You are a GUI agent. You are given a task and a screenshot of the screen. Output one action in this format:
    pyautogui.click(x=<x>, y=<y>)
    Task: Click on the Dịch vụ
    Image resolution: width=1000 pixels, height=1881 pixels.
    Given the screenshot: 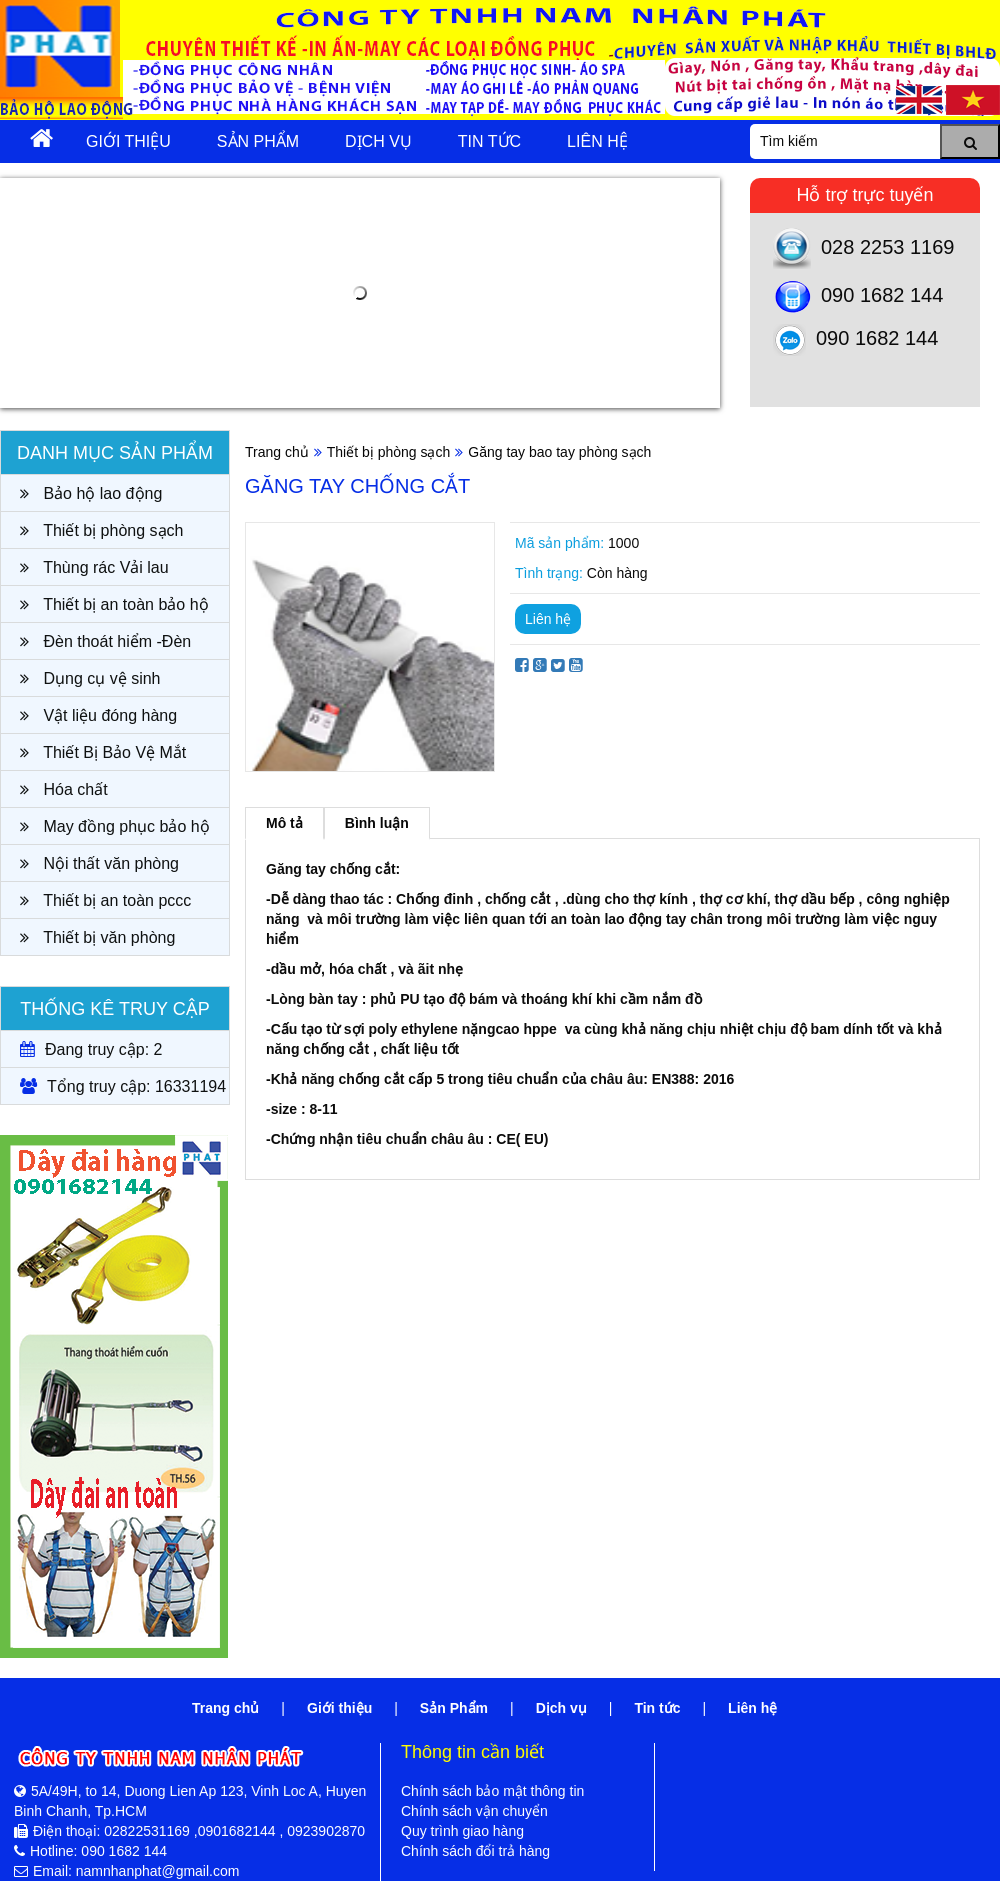 What is the action you would take?
    pyautogui.click(x=378, y=141)
    